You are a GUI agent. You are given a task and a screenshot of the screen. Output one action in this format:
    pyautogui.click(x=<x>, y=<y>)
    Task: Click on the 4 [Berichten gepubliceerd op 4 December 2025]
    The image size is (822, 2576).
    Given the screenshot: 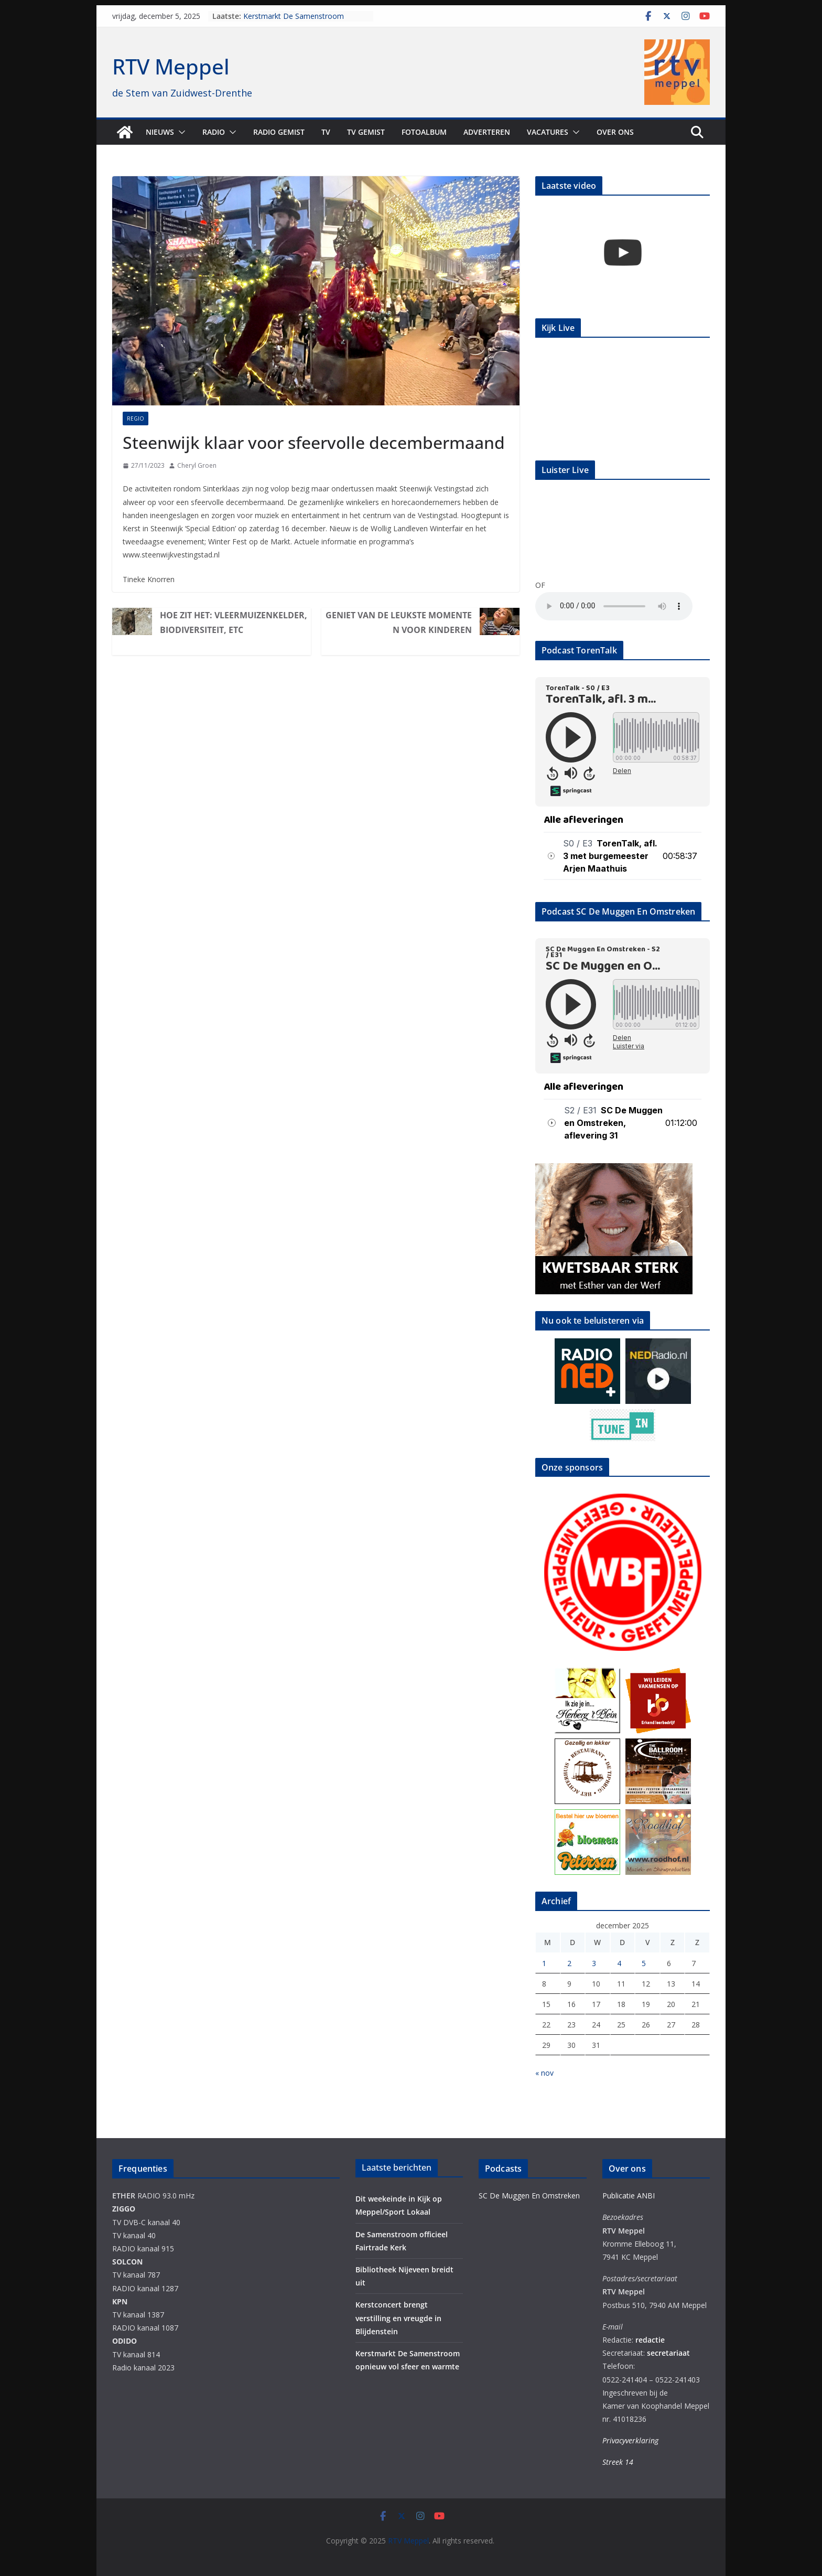 What is the action you would take?
    pyautogui.click(x=619, y=1963)
    